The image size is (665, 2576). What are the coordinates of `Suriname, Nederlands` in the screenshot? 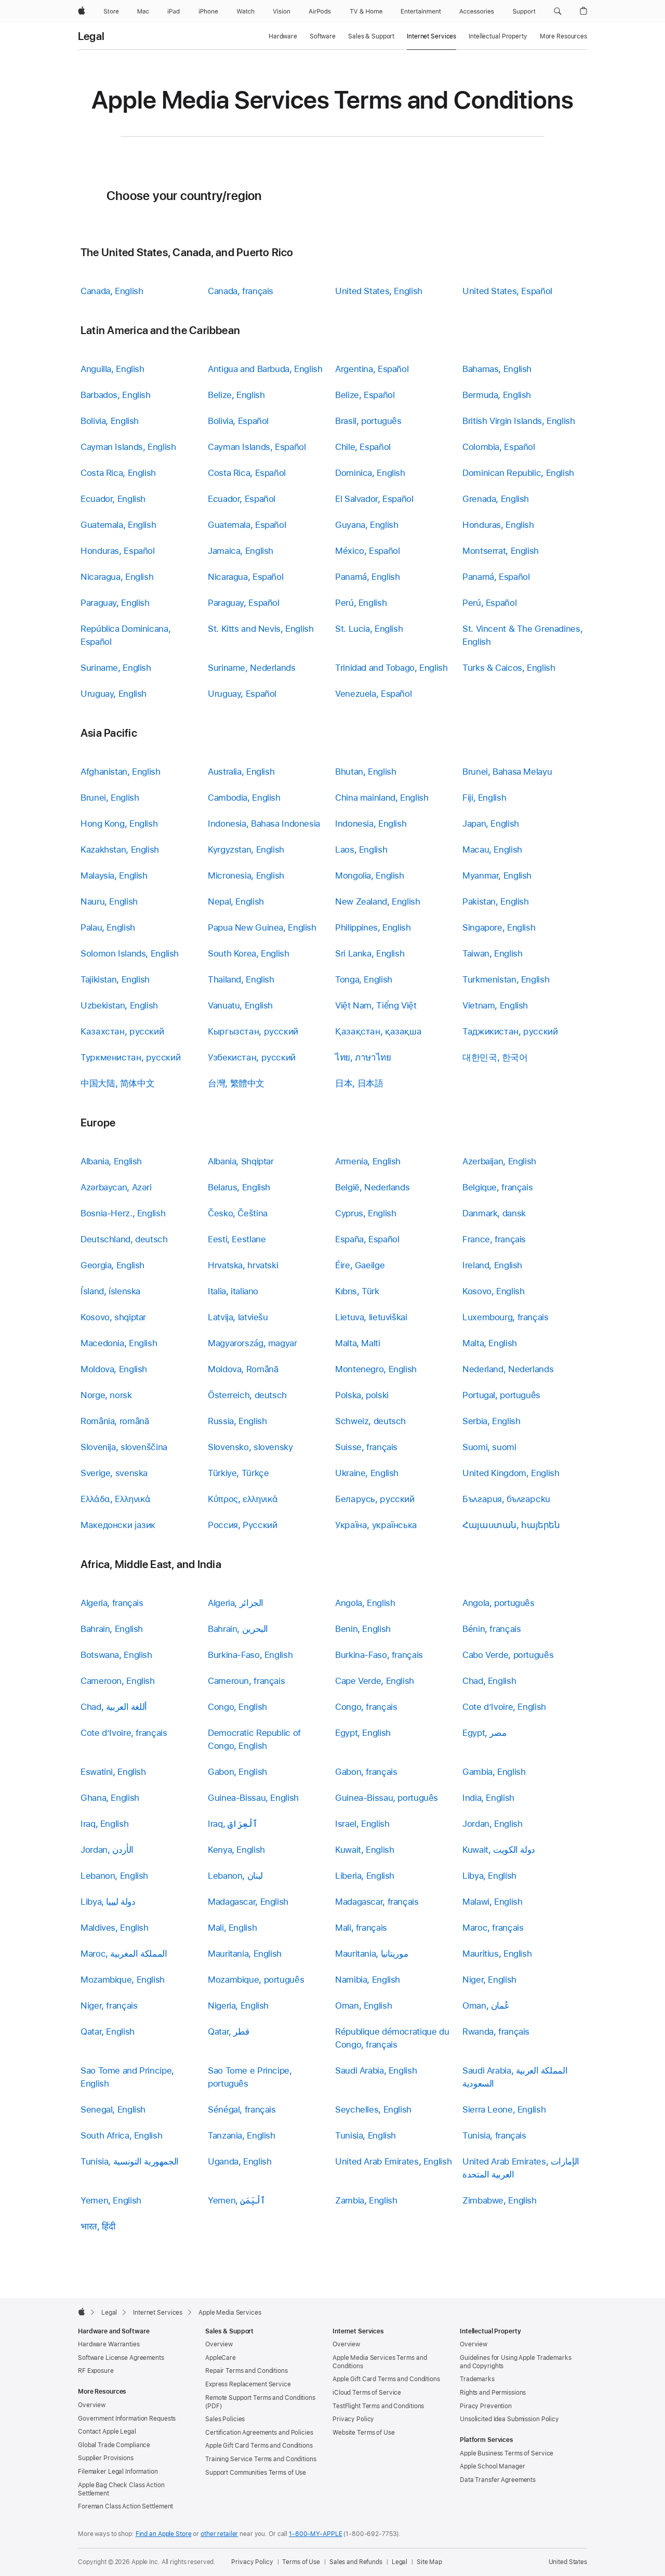 It's located at (252, 667).